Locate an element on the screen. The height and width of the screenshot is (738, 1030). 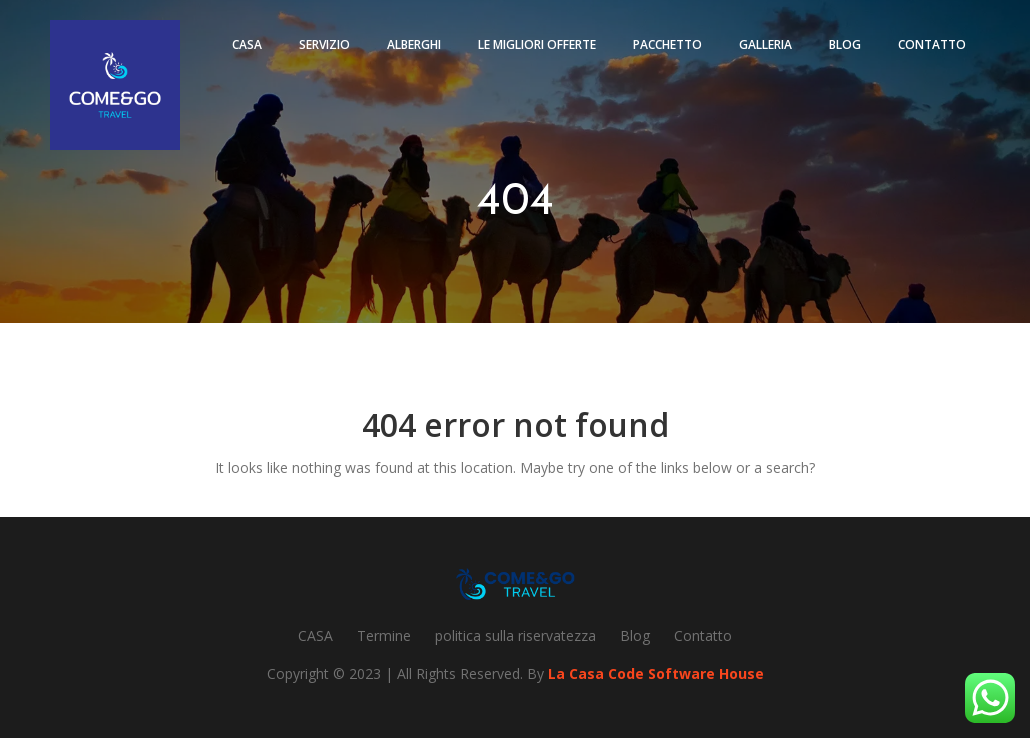
Servizio is located at coordinates (324, 44).